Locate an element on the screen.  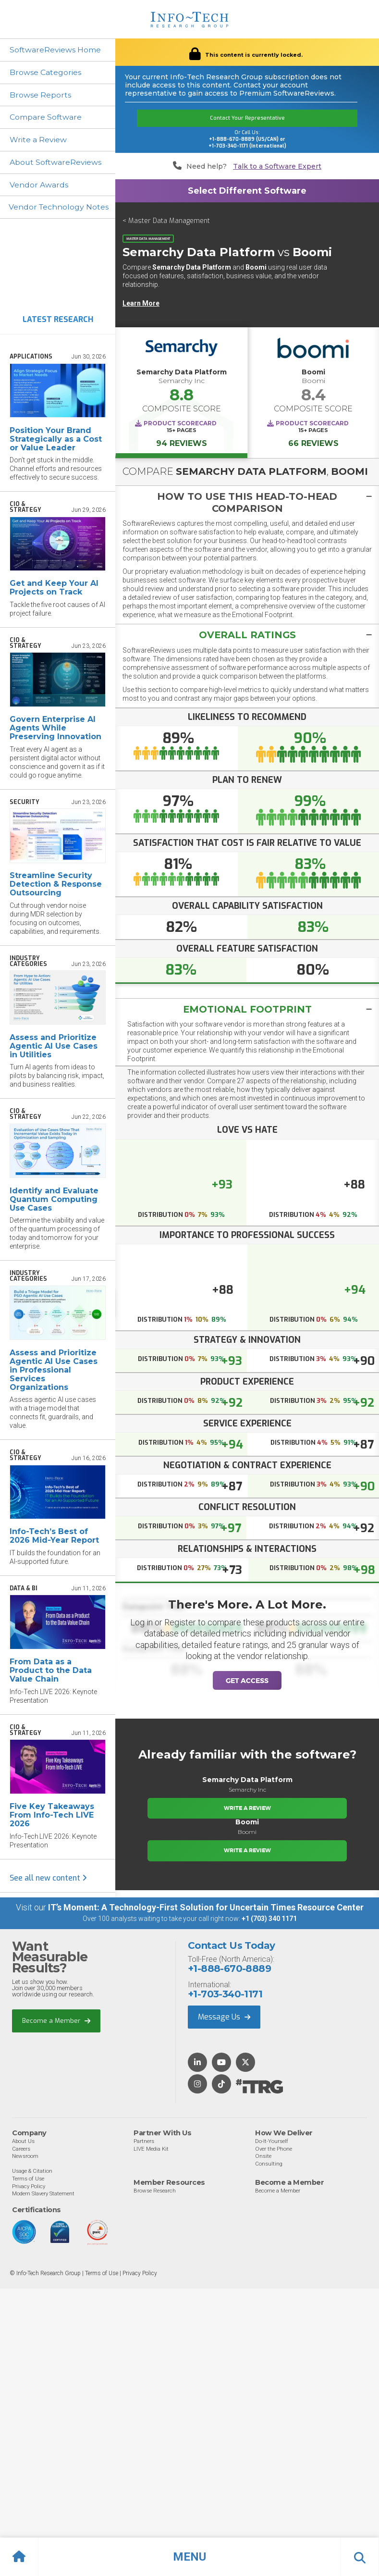
[tab] is located at coordinates (247, 502).